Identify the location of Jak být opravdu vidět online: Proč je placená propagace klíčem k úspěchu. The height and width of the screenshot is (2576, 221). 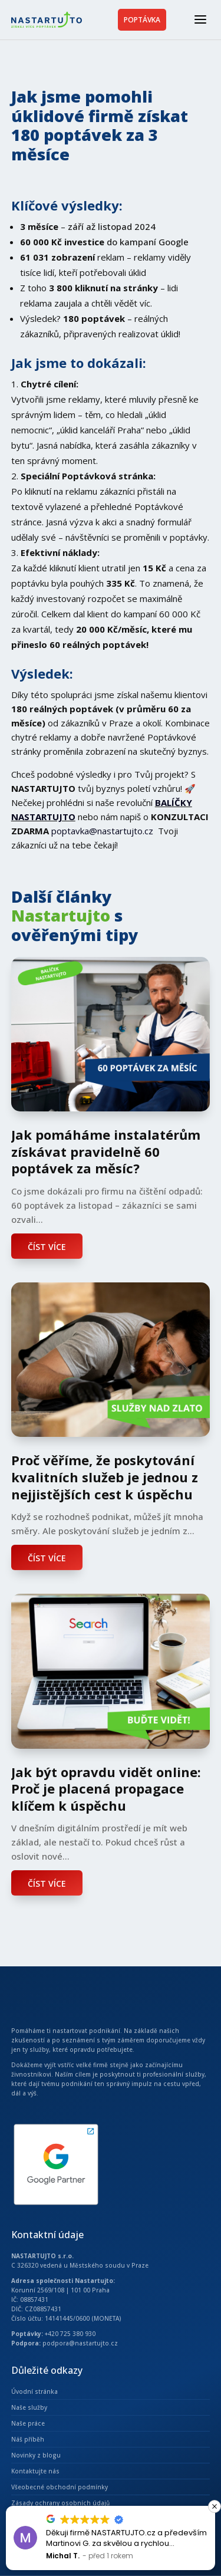
(106, 1788).